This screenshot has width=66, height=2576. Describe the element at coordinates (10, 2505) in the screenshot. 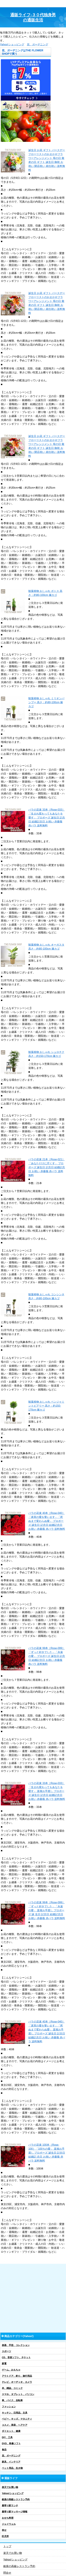

I see `最寄り駅ランチ` at that location.